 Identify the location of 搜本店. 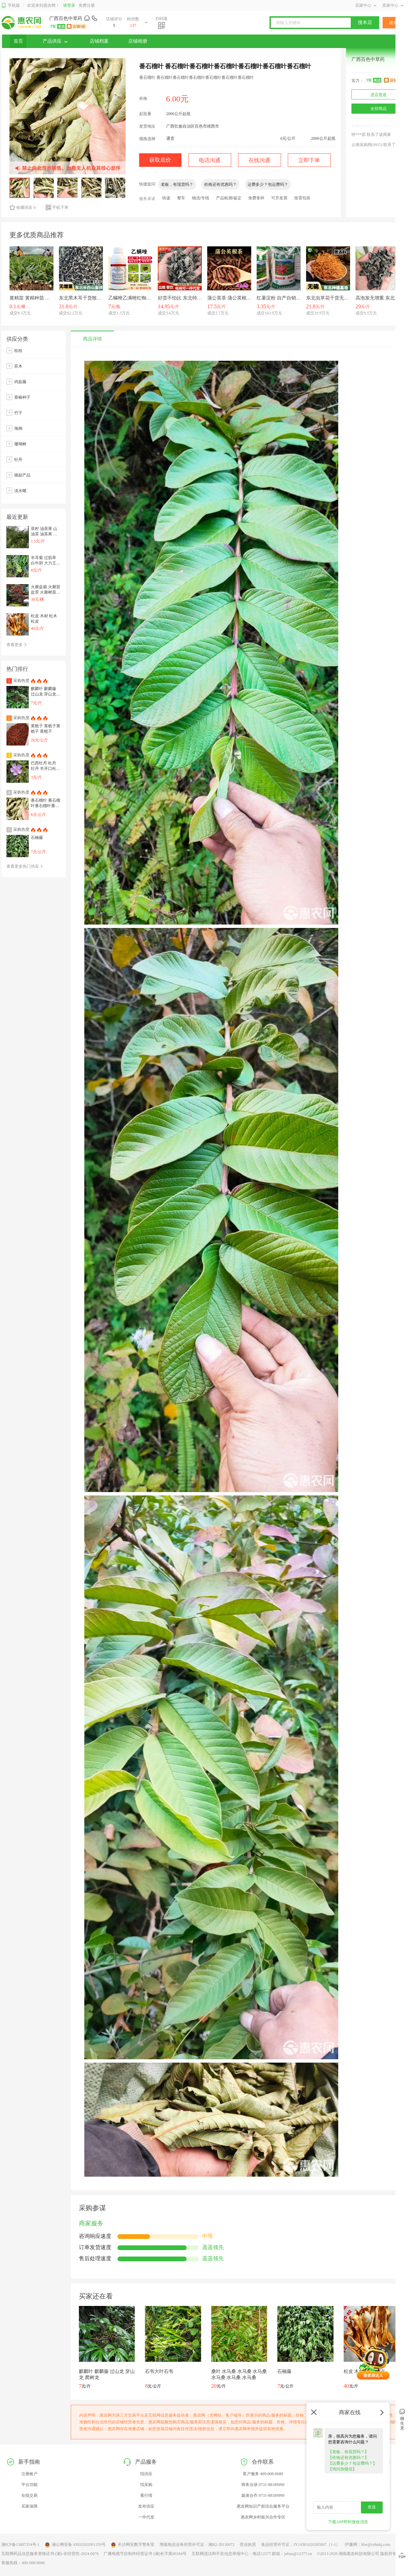
(365, 22).